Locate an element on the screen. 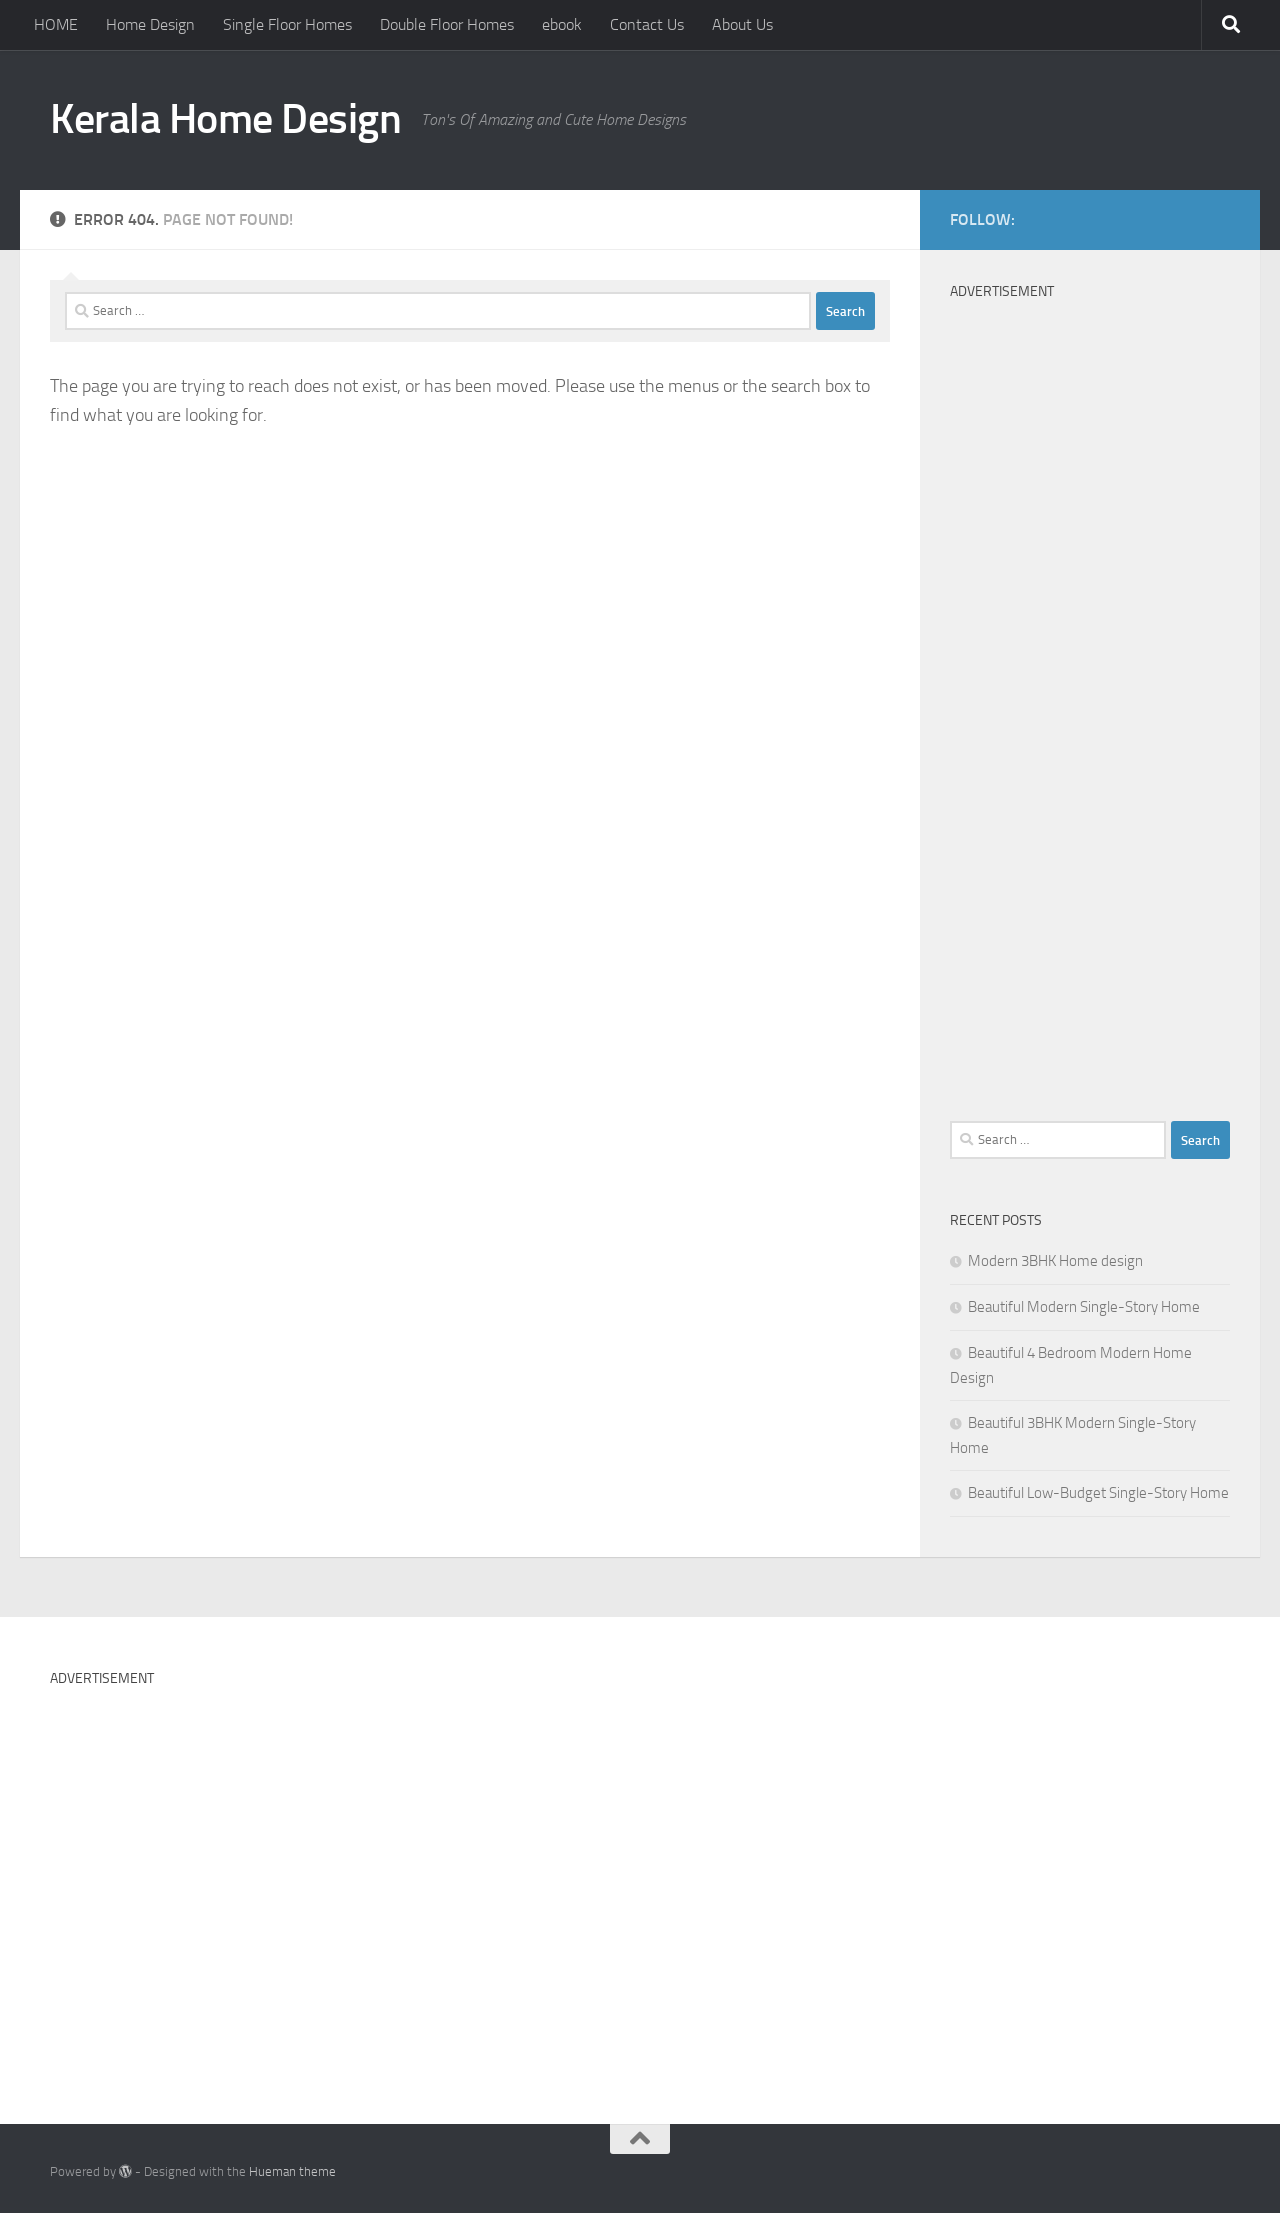 The height and width of the screenshot is (2213, 1280). HOME is located at coordinates (56, 24).